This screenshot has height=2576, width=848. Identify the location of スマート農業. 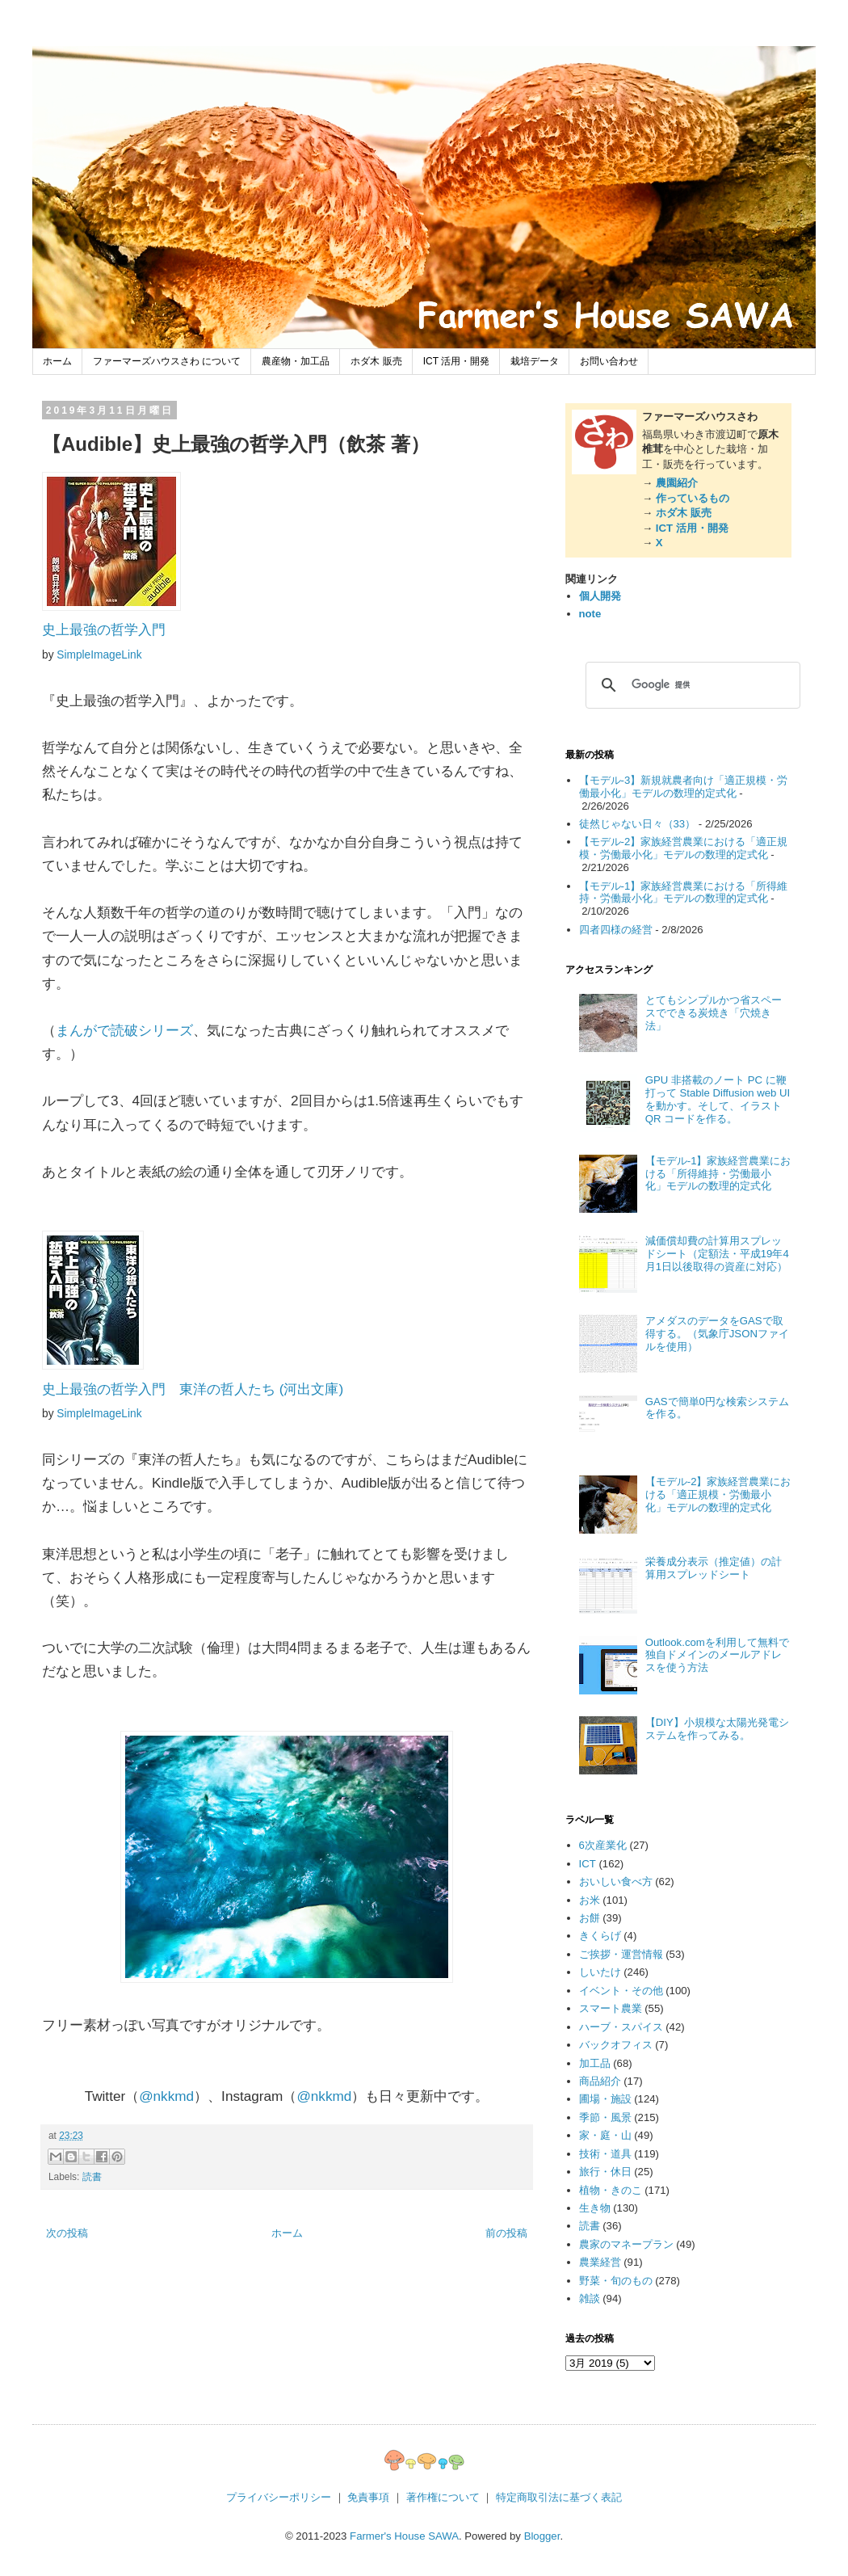
(610, 2008).